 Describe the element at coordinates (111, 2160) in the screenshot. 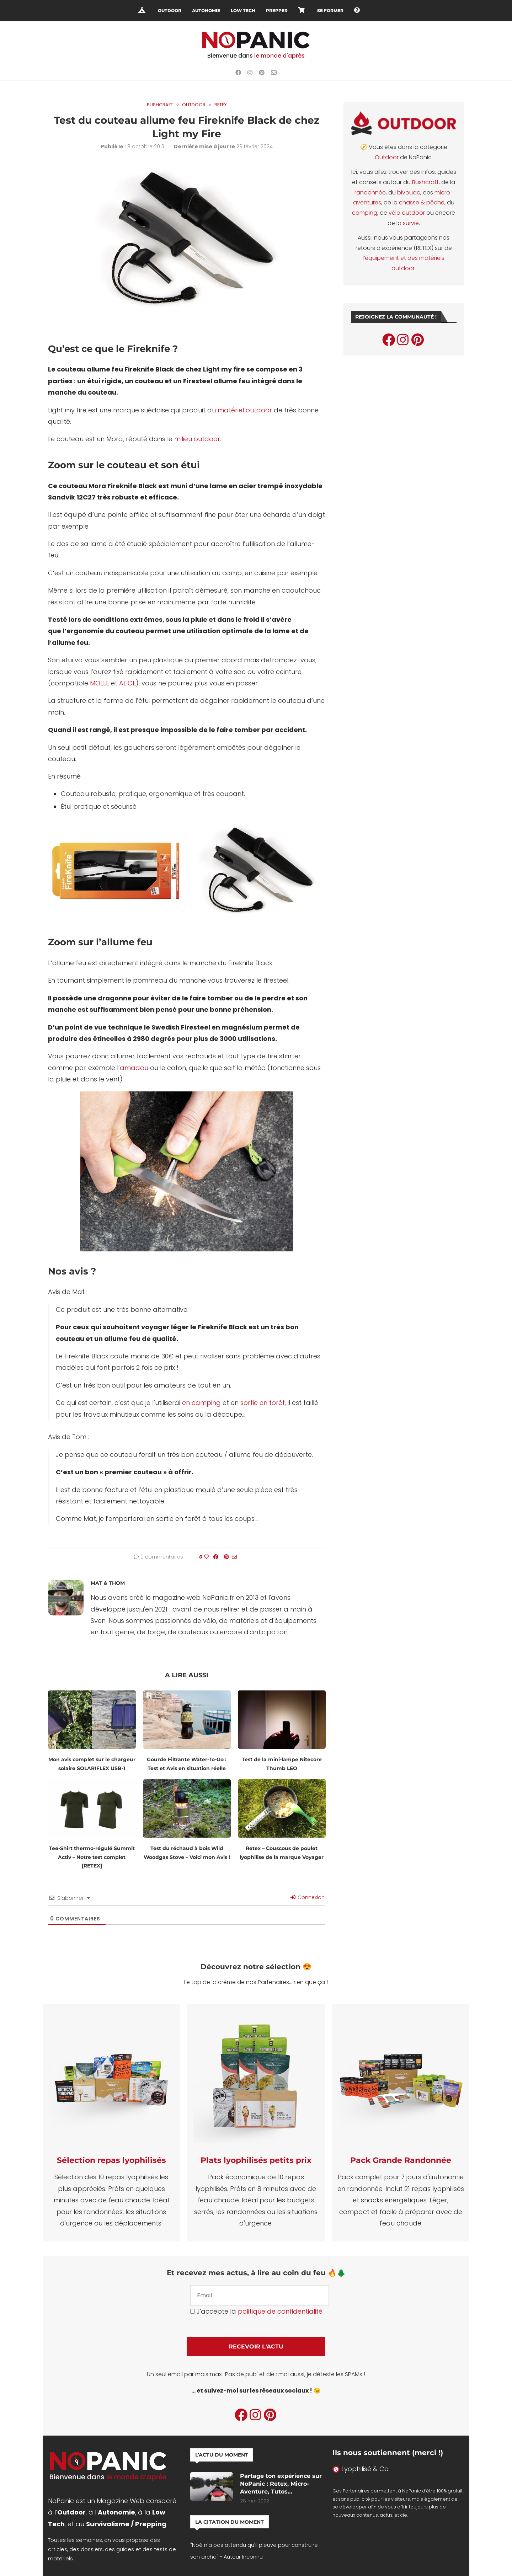

I see `Sélection repas lyophilisés` at that location.